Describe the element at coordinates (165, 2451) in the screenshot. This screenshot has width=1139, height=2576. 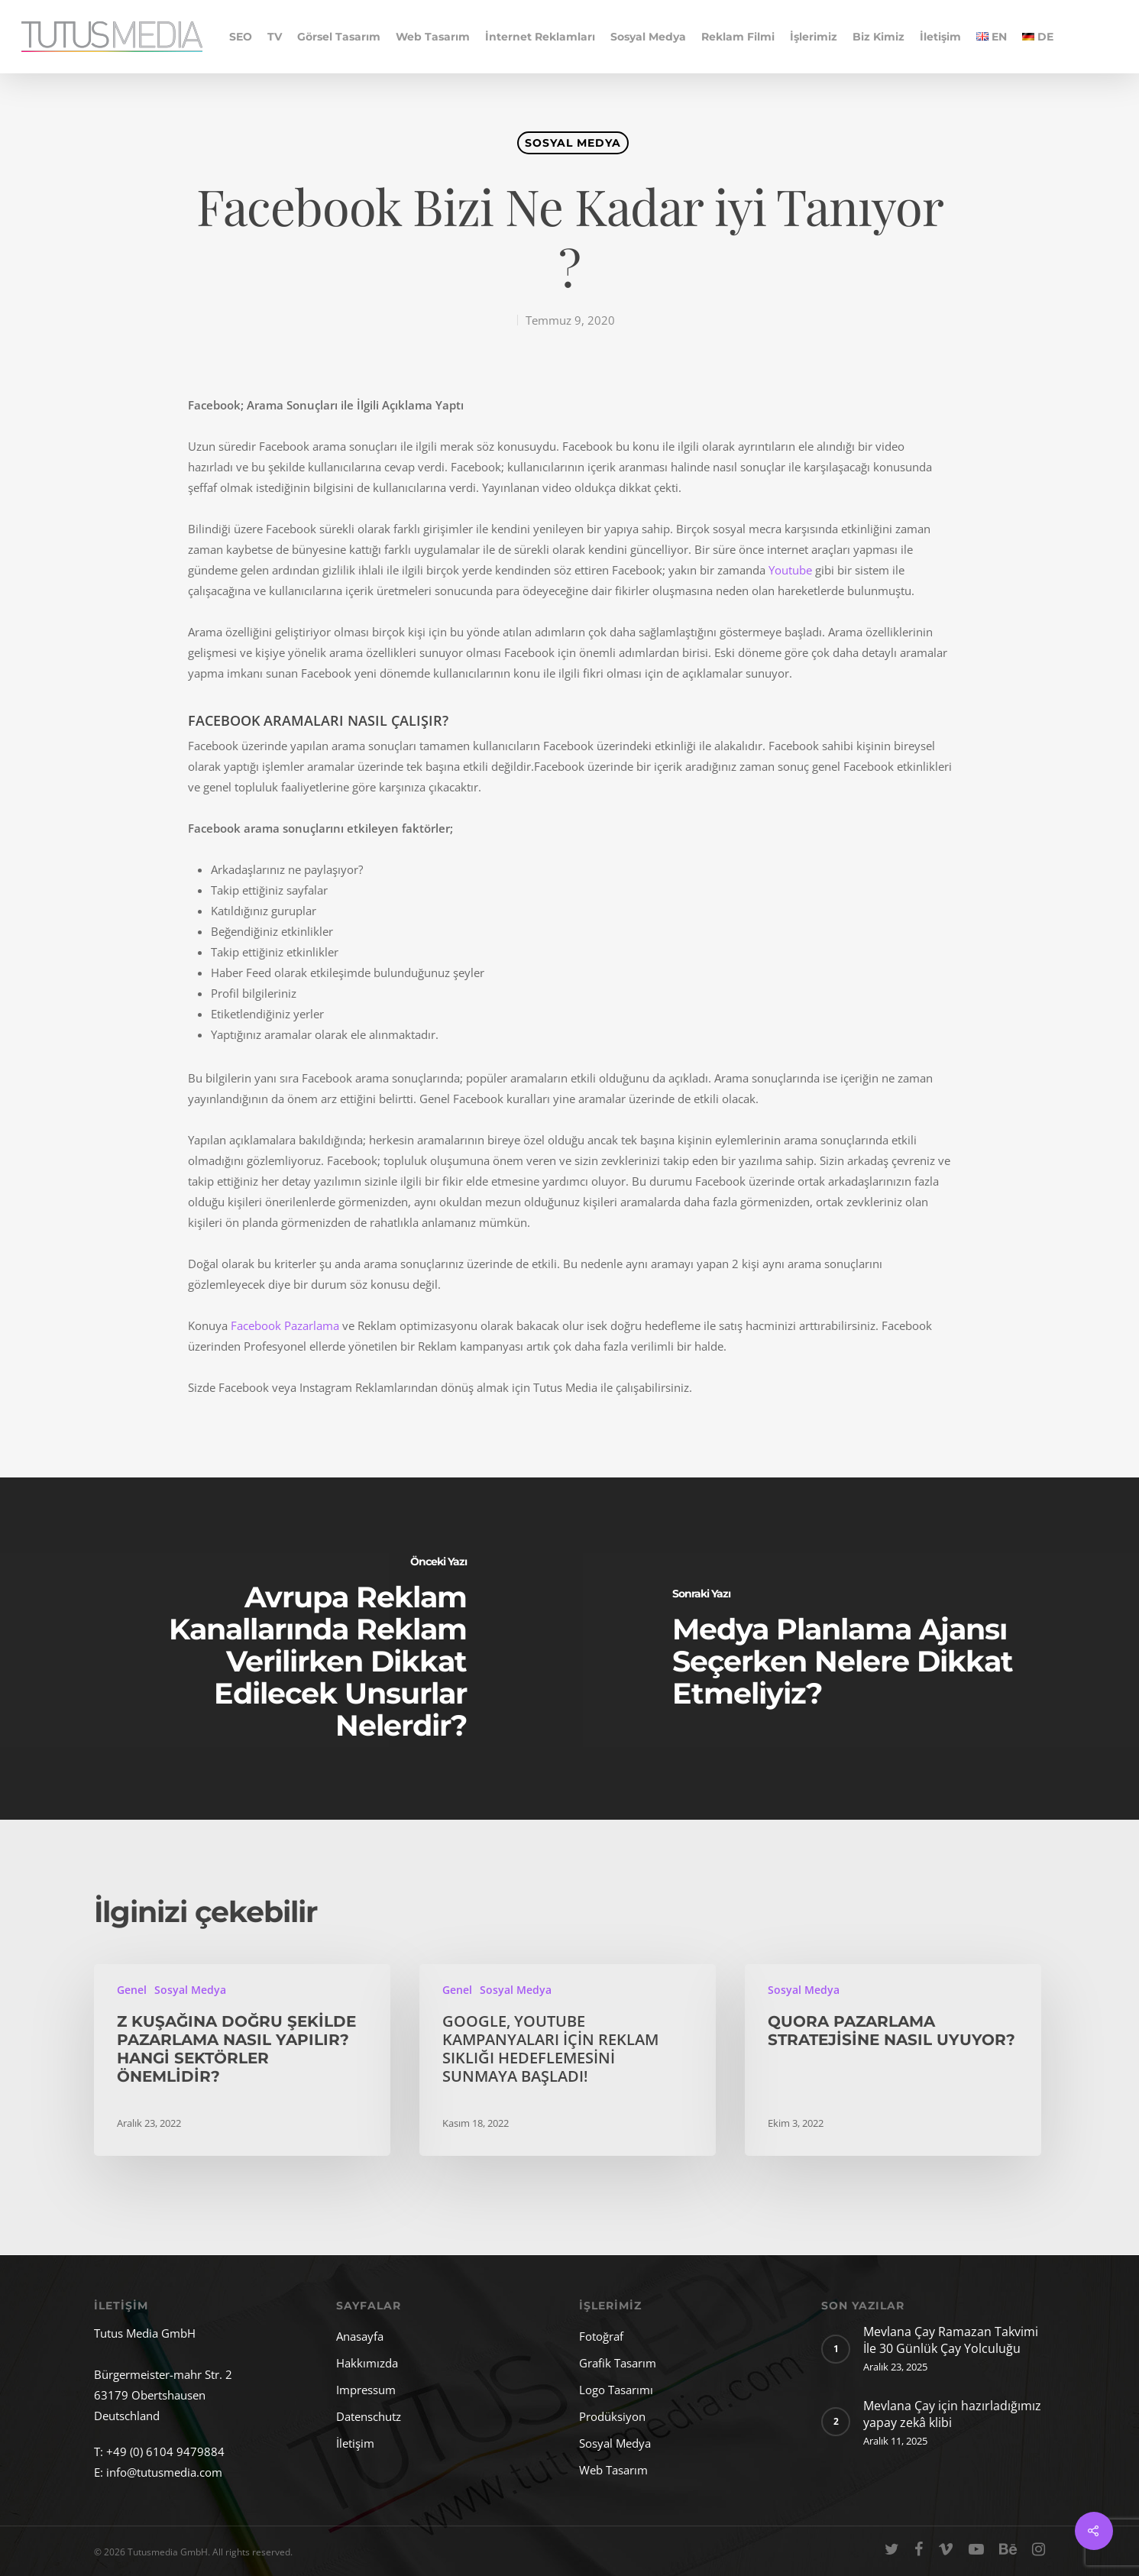
I see `+49 (0) 6104 9479884` at that location.